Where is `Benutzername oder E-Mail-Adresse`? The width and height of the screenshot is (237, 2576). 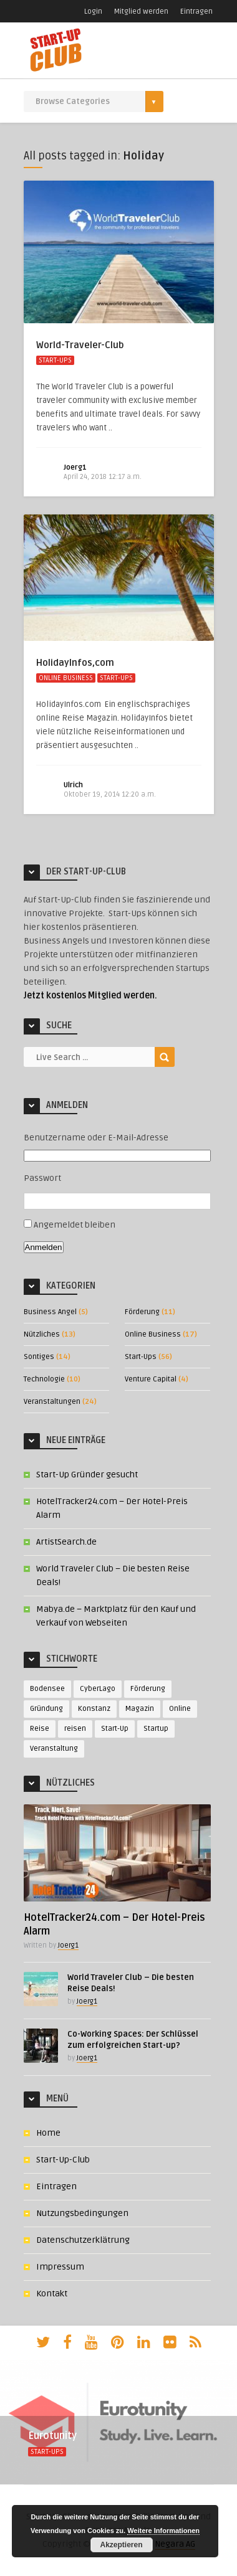 Benutzername oder E-Mail-Adresse is located at coordinates (96, 1137).